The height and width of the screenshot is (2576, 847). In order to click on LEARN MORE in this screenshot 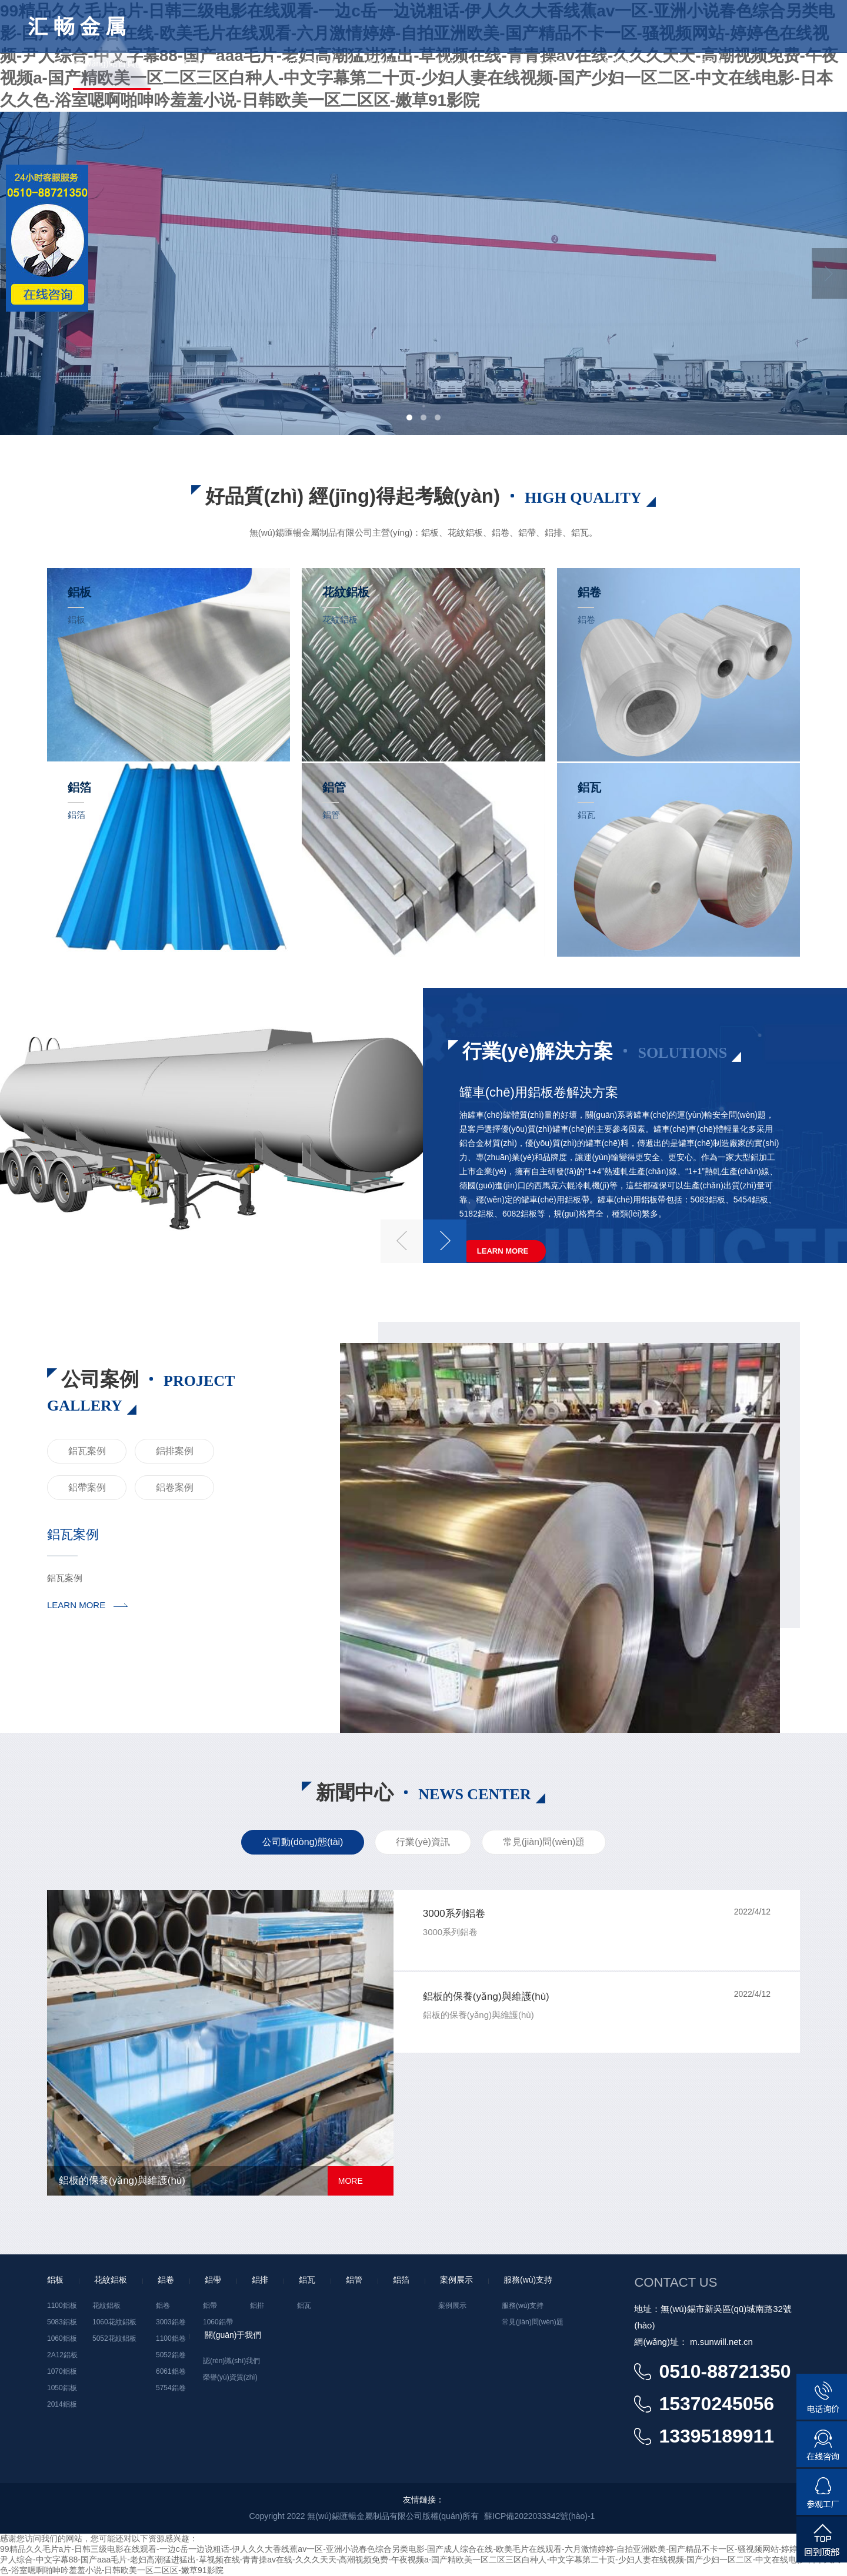, I will do `click(76, 1605)`.